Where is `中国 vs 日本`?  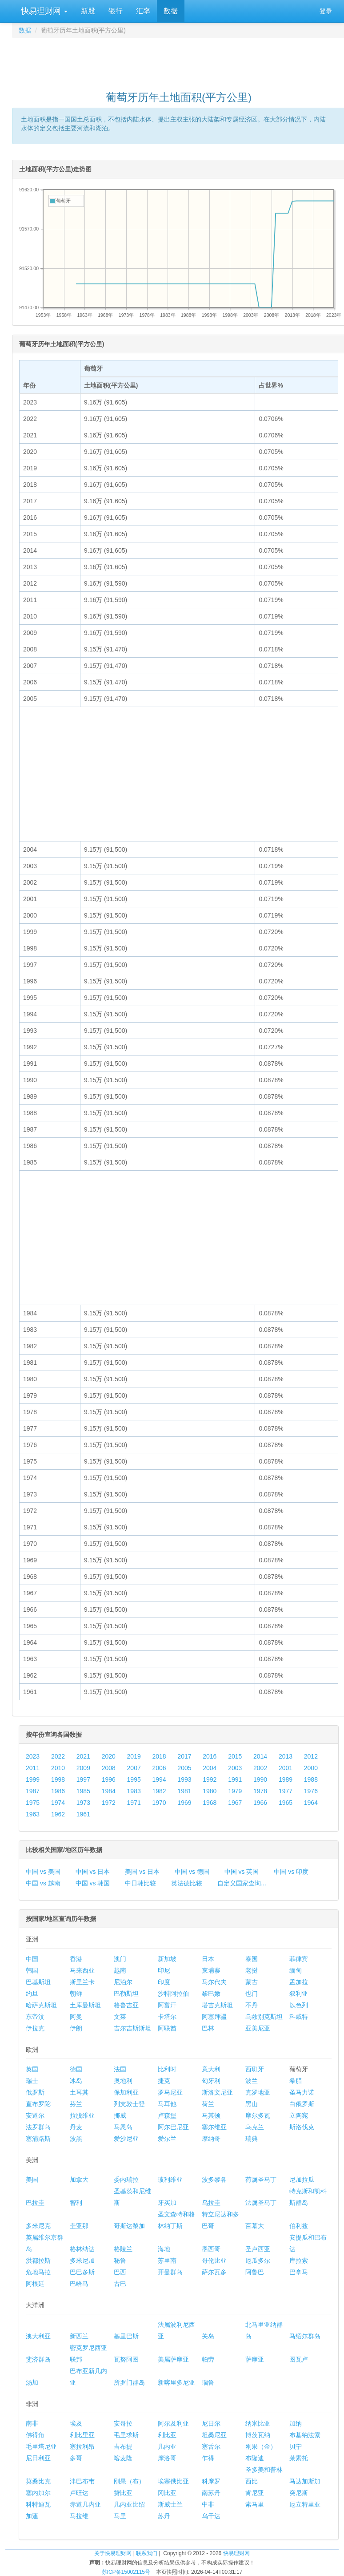
中国 vs 日本 is located at coordinates (93, 1871).